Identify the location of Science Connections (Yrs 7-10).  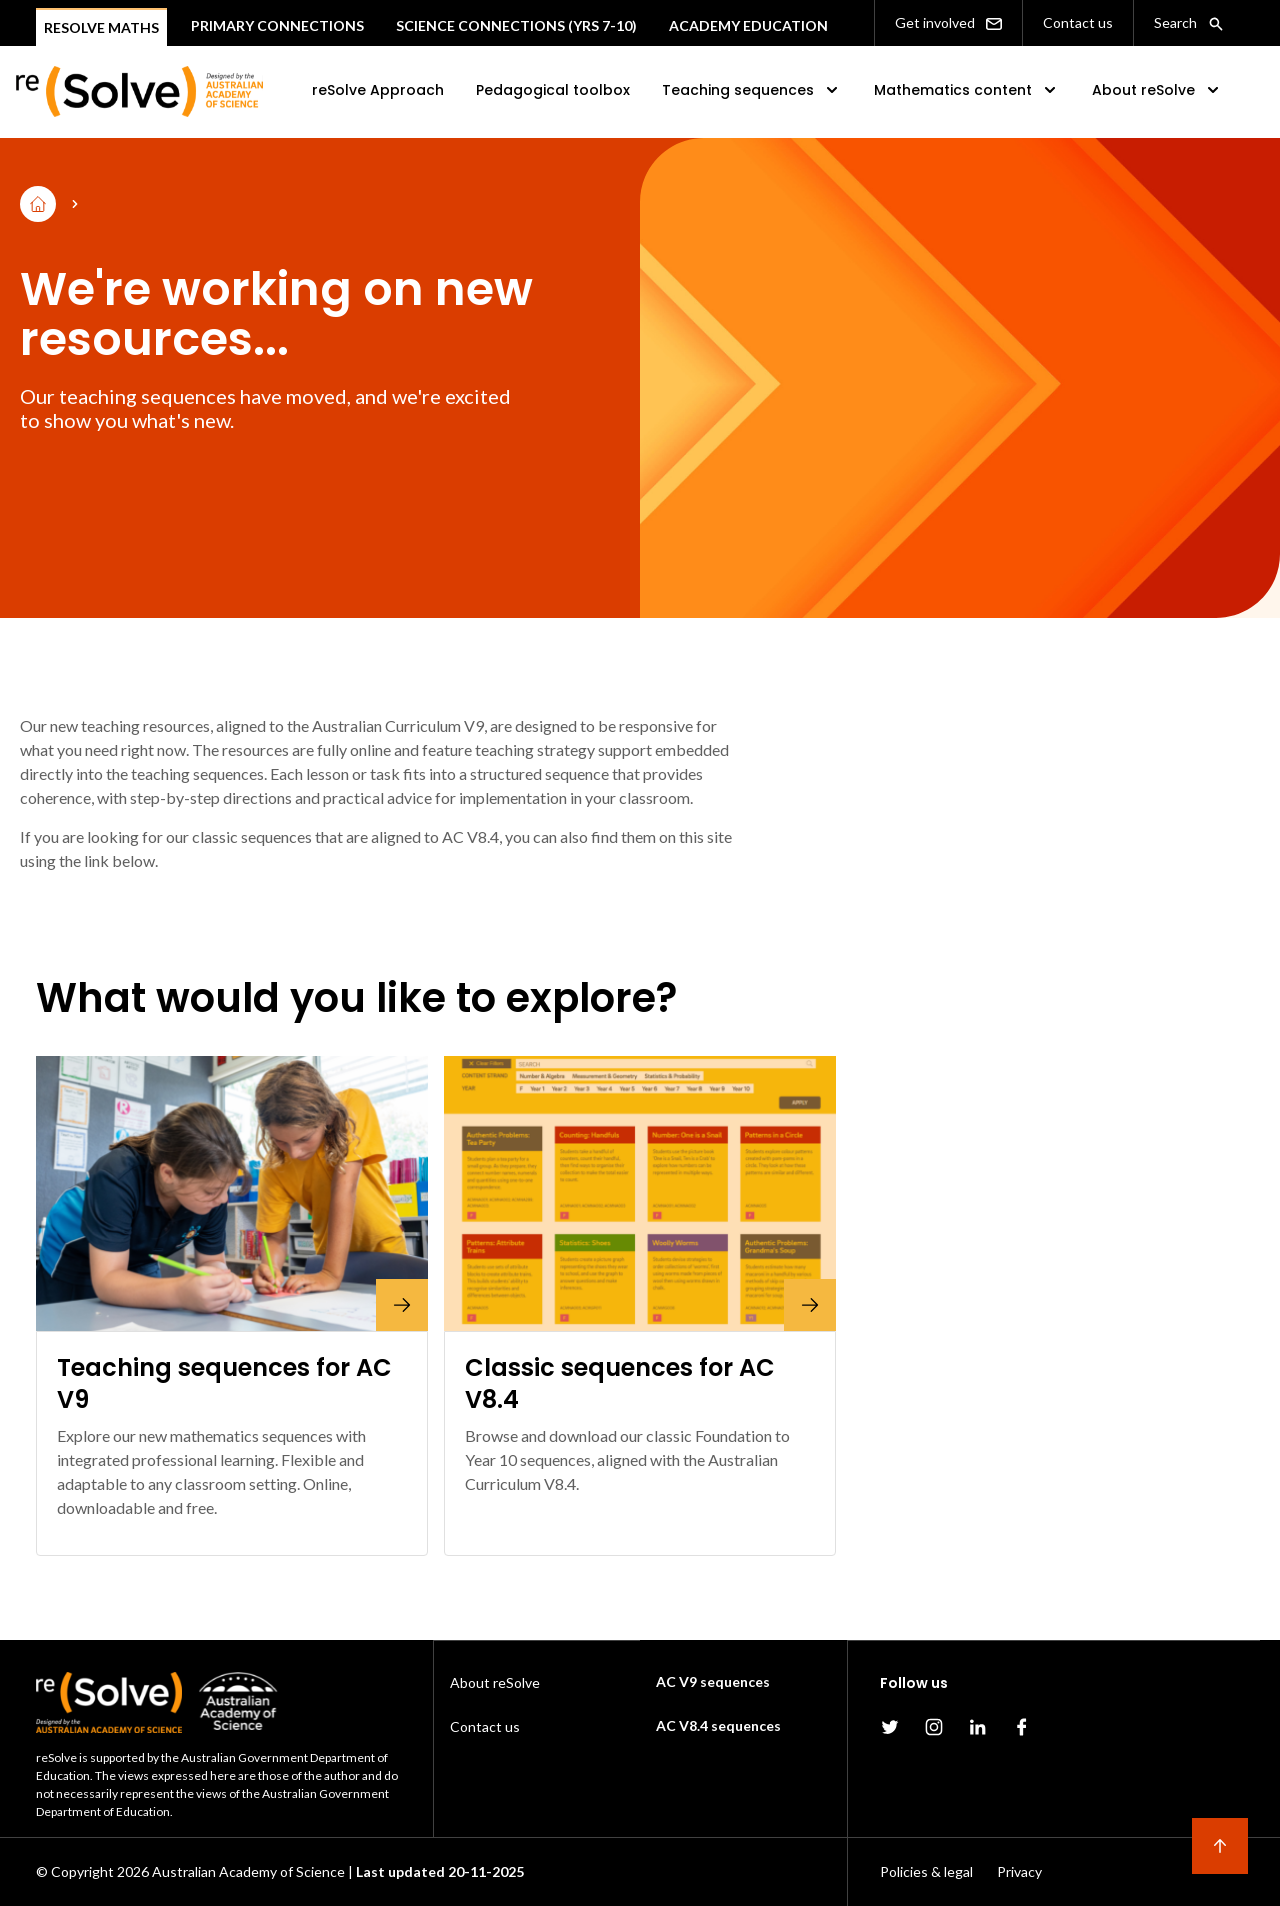
(516, 25).